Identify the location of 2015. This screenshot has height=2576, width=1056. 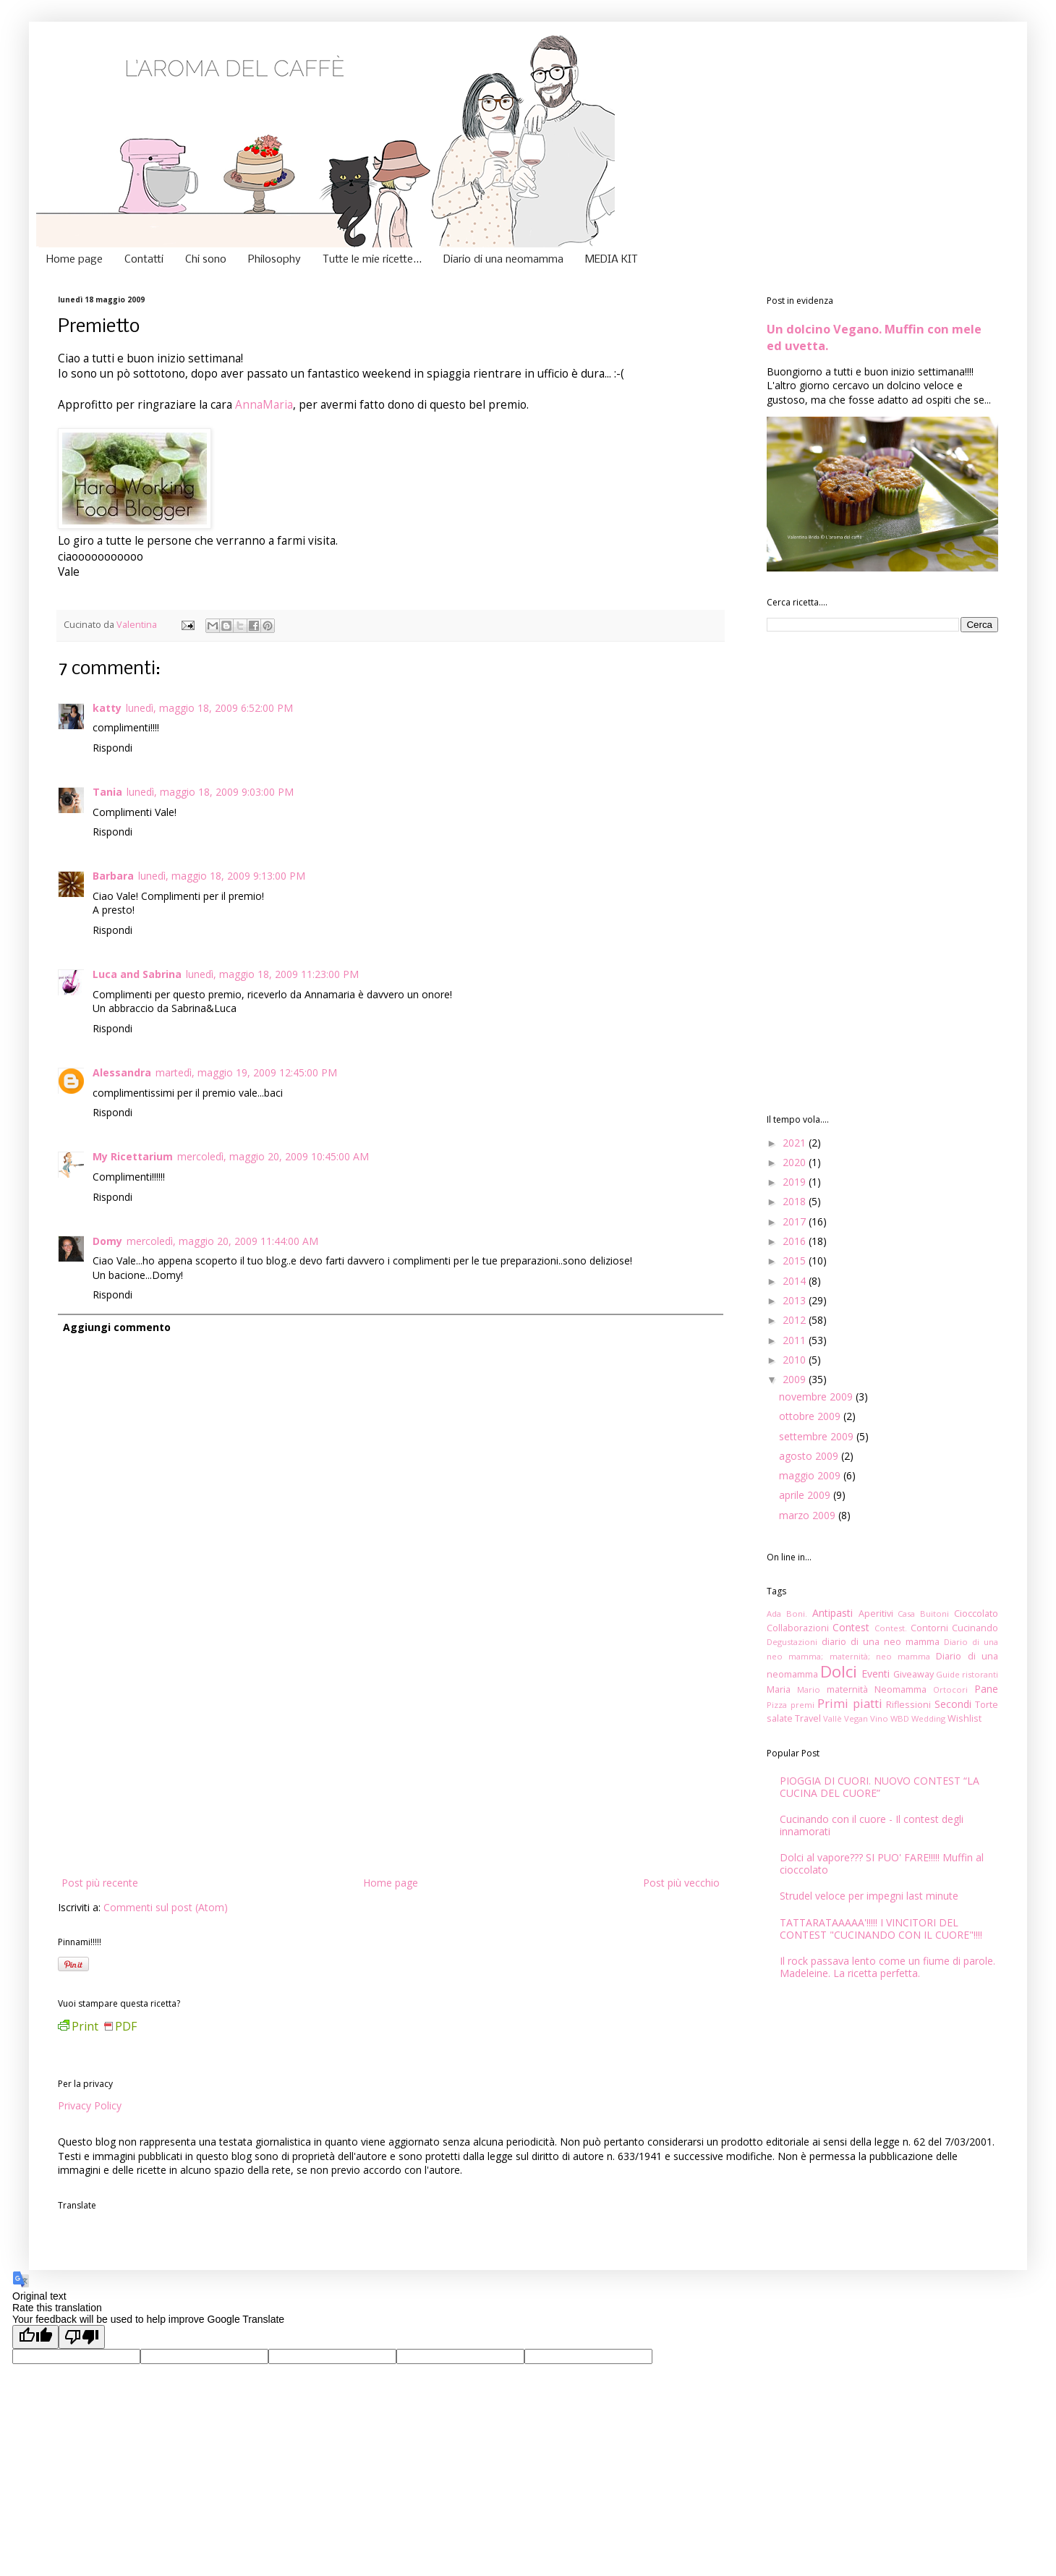
(796, 1260).